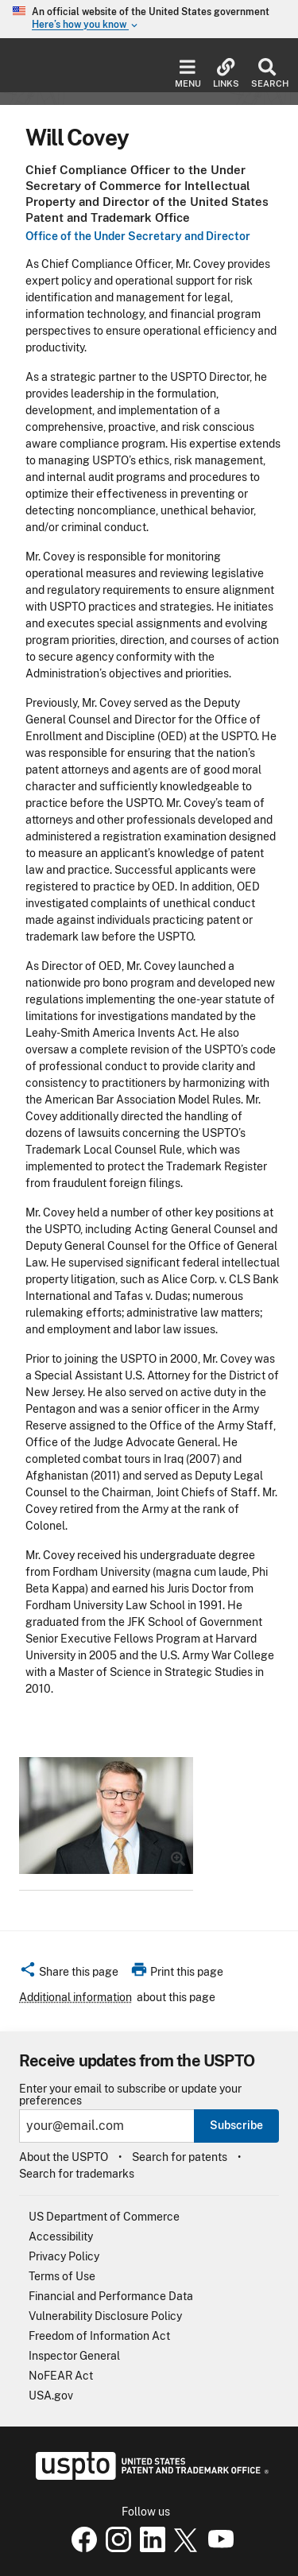 The height and width of the screenshot is (2576, 298). I want to click on Vulnerability Disclosure Policy, so click(105, 2316).